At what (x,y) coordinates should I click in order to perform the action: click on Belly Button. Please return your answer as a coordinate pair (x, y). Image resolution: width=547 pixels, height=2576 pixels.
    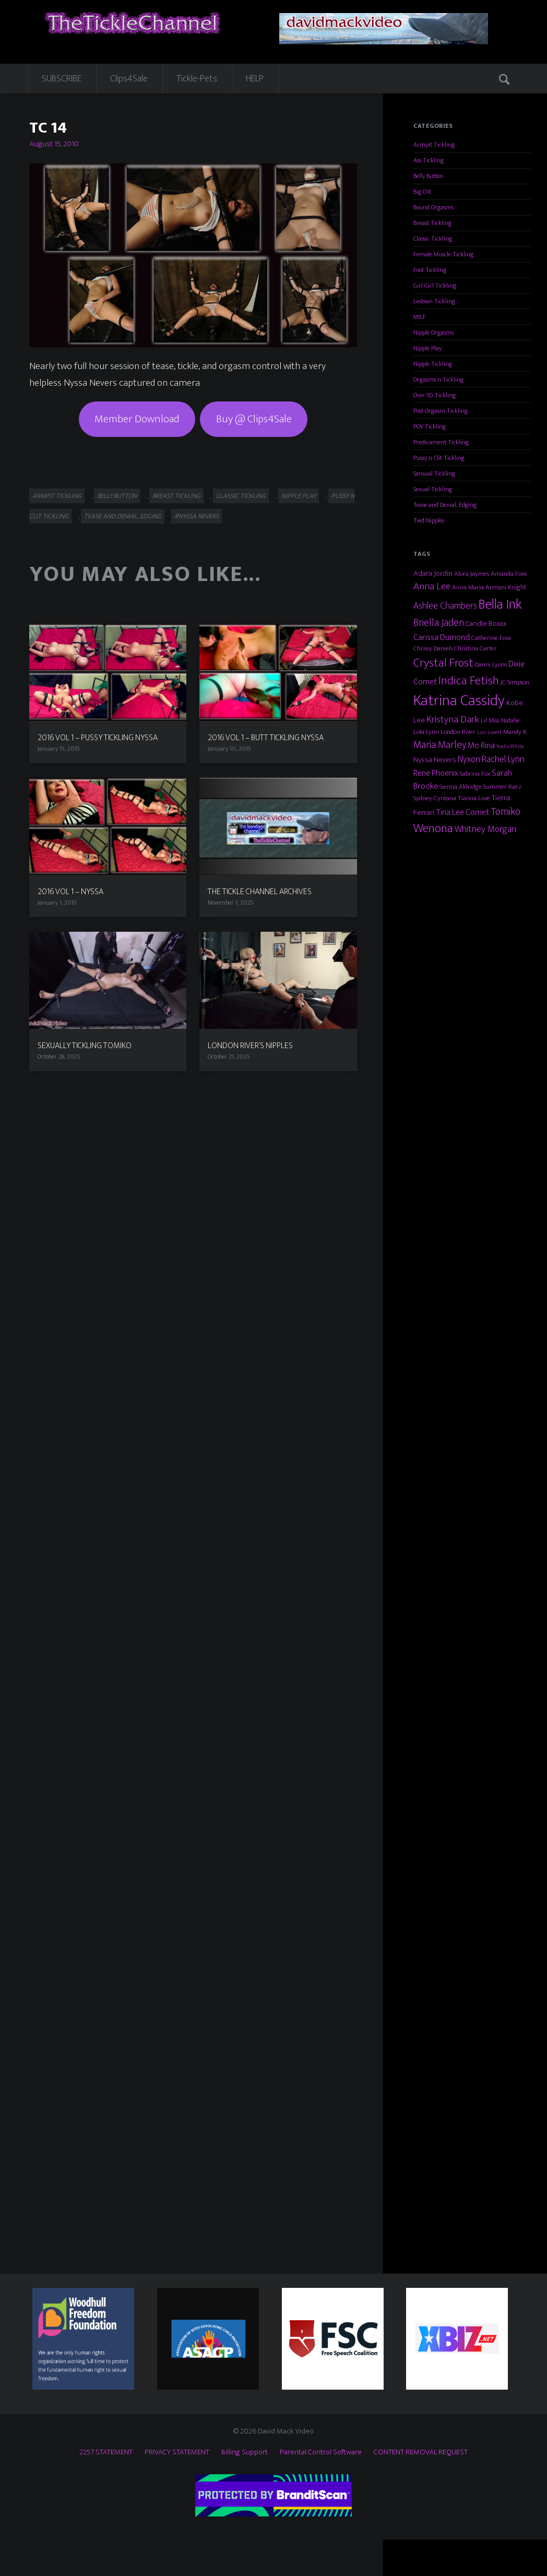
    Looking at the image, I should click on (117, 496).